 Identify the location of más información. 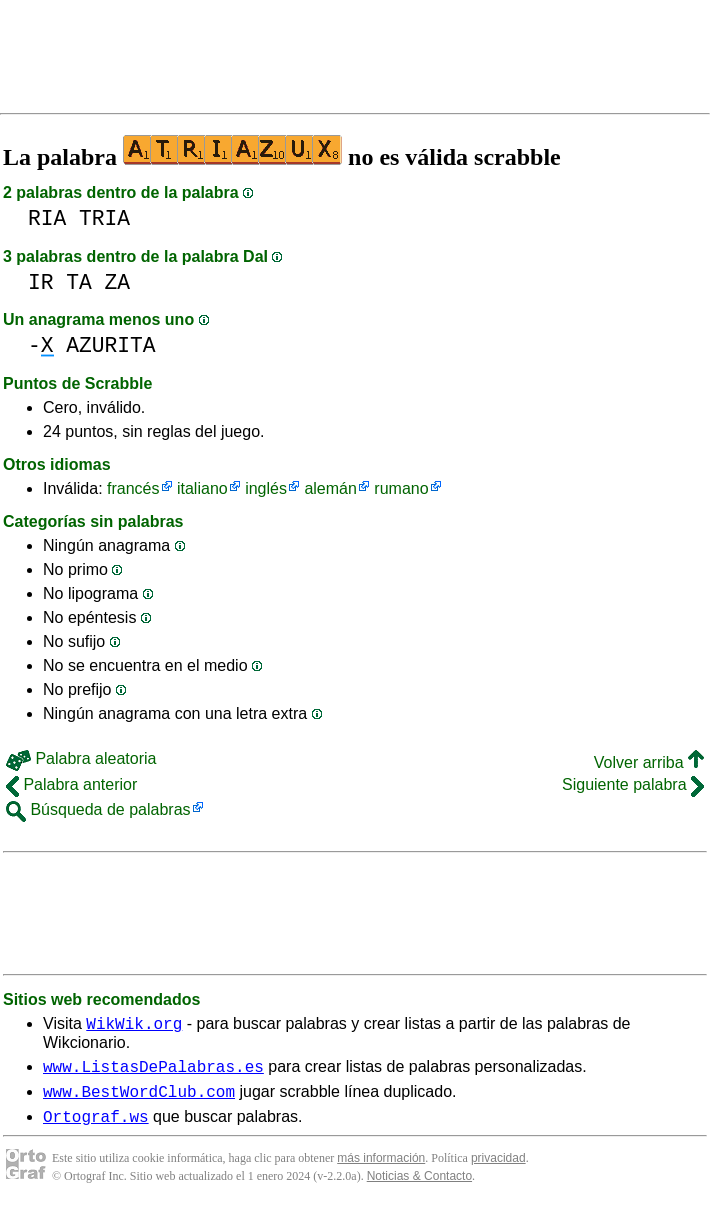
(381, 1170).